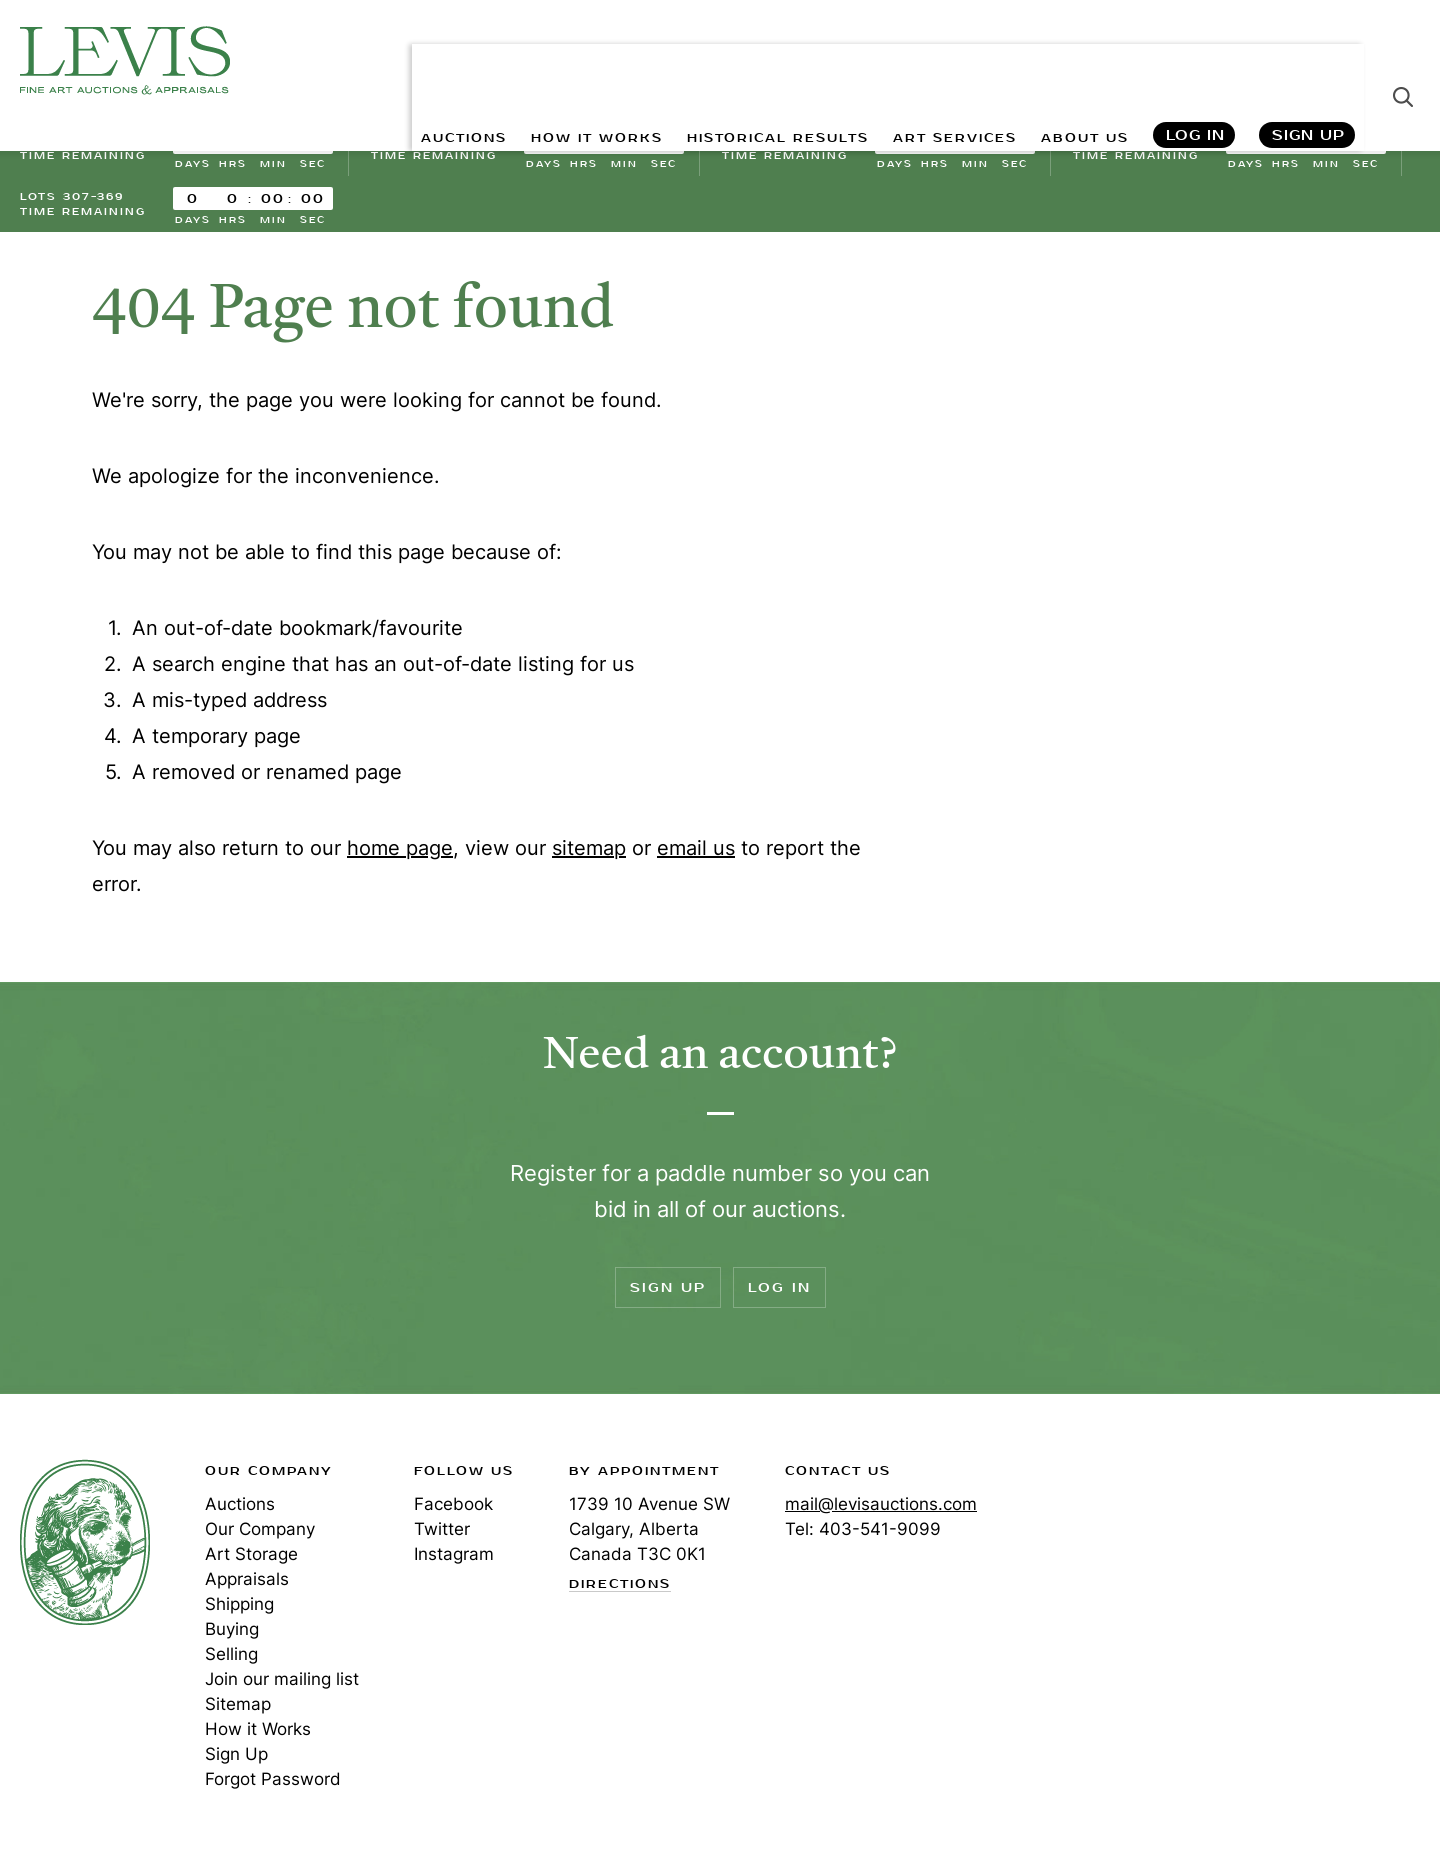 The height and width of the screenshot is (1868, 1440). Describe the element at coordinates (620, 1590) in the screenshot. I see `Directions` at that location.